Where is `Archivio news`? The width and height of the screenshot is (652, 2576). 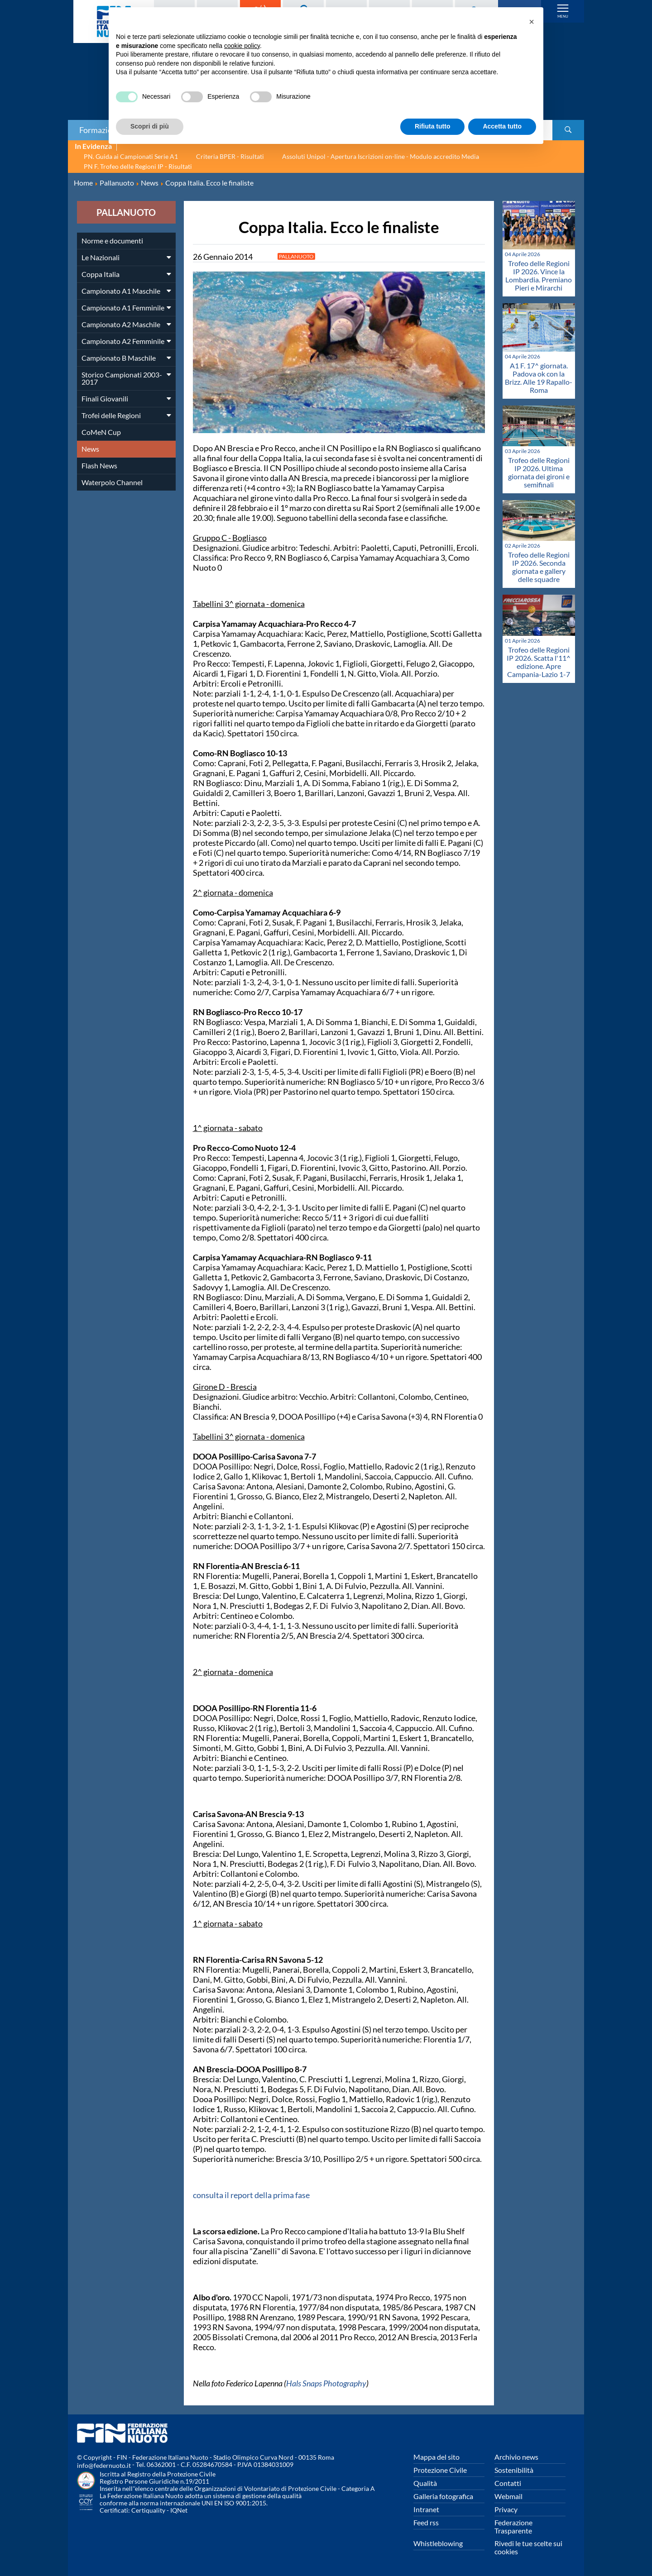 Archivio news is located at coordinates (516, 2456).